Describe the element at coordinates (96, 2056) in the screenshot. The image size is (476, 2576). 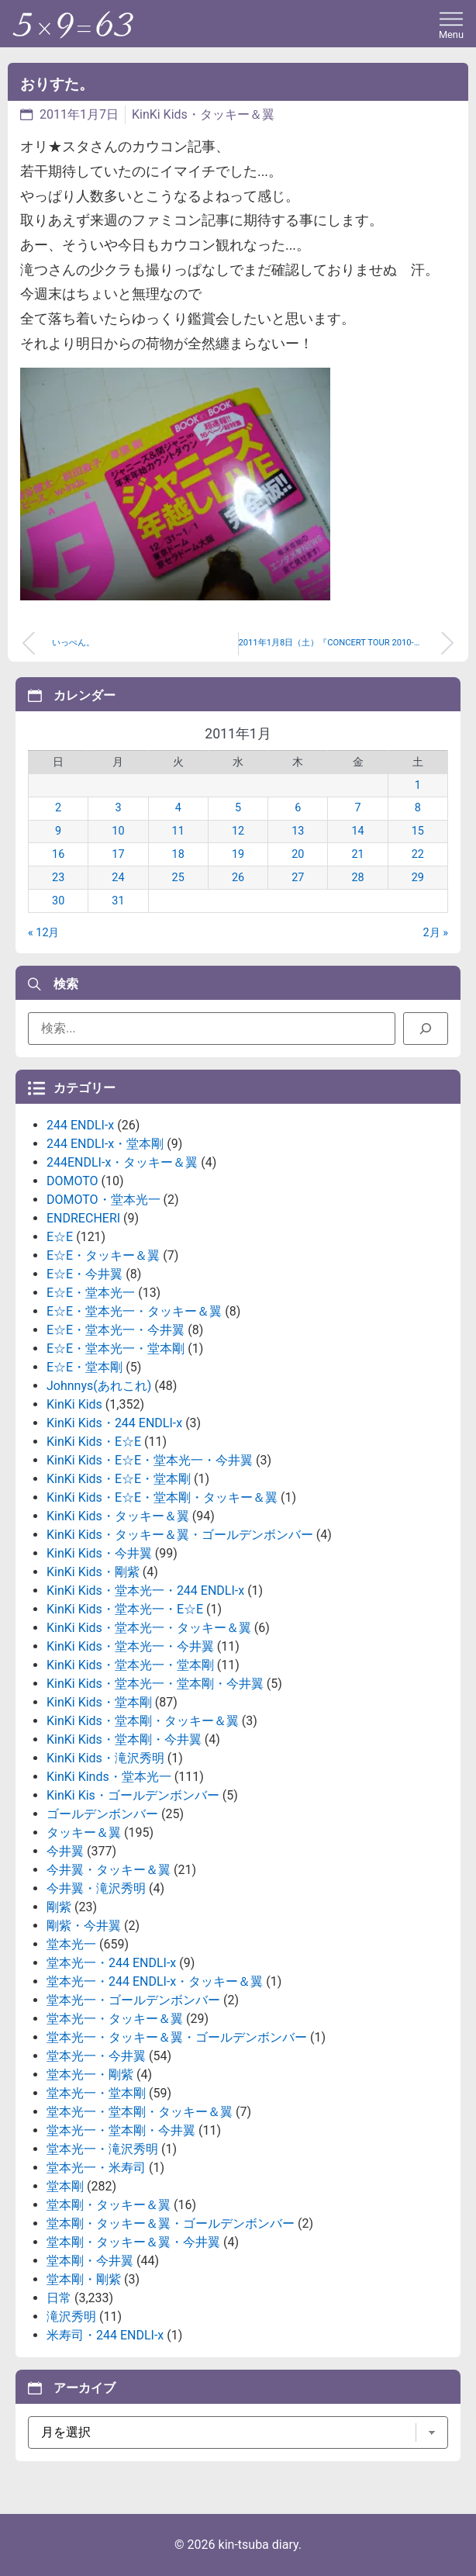
I see `堂本光一・今井翼` at that location.